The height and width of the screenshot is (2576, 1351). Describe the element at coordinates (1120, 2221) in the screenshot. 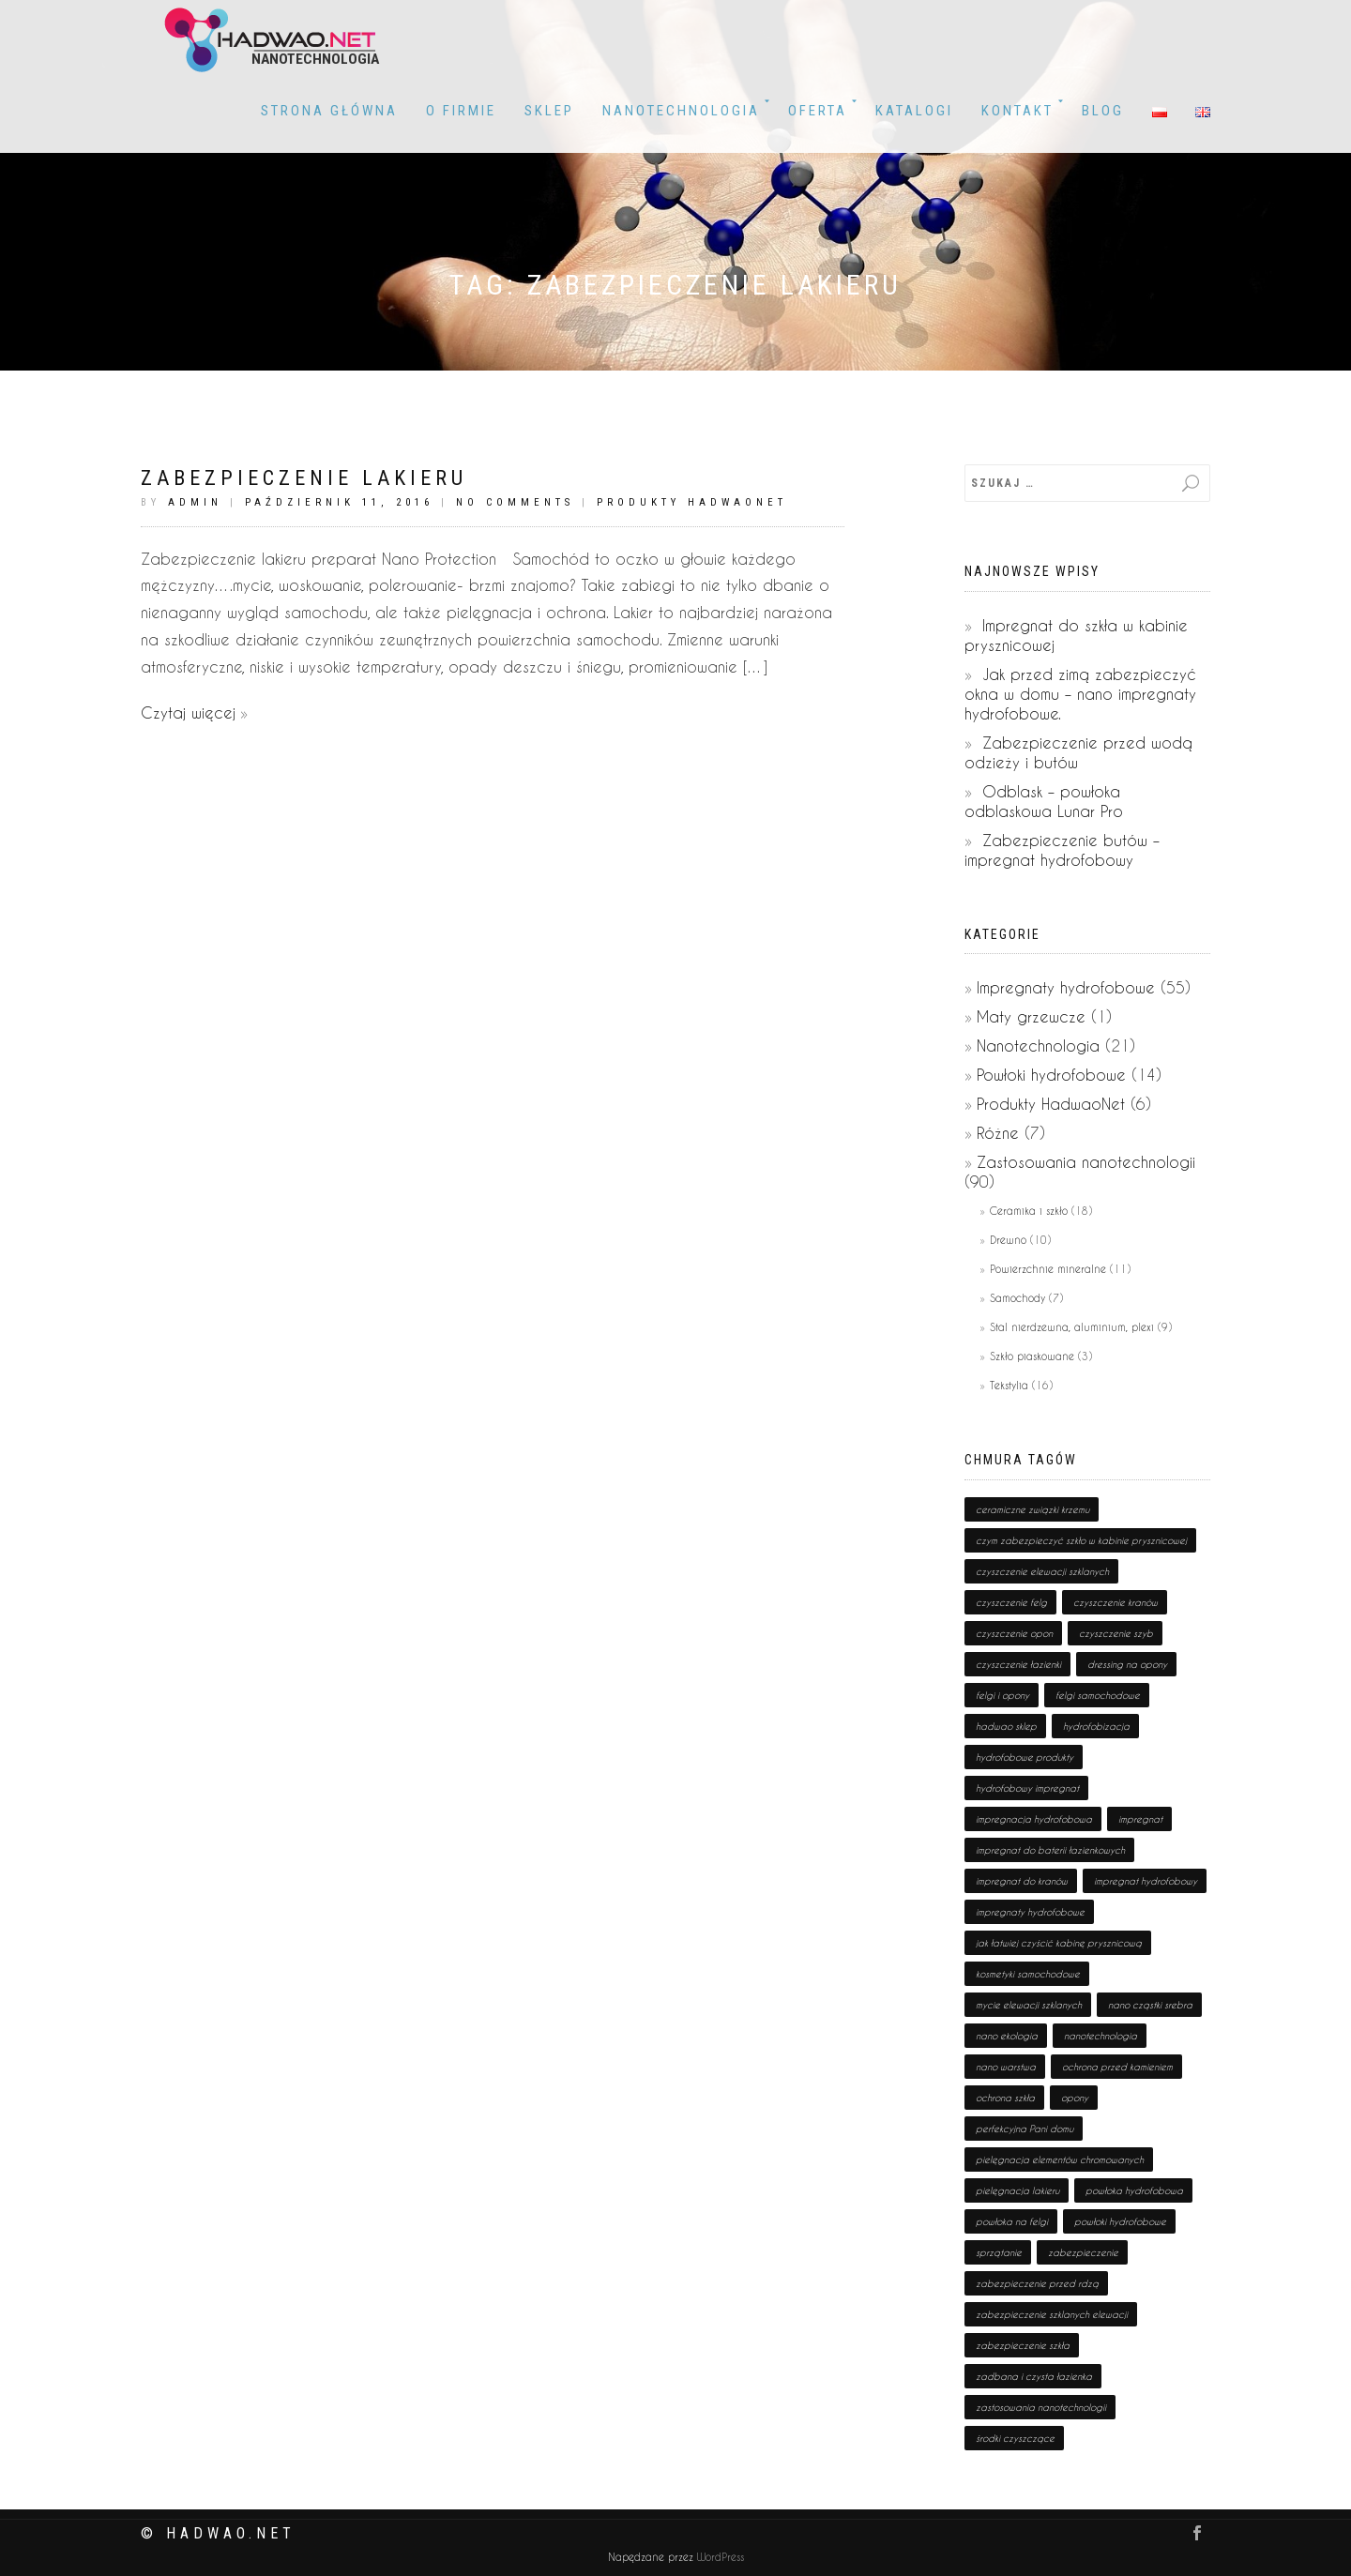

I see `powłoki hydrofobowe [powłoki hydrofobowe (17 pozycji)]` at that location.